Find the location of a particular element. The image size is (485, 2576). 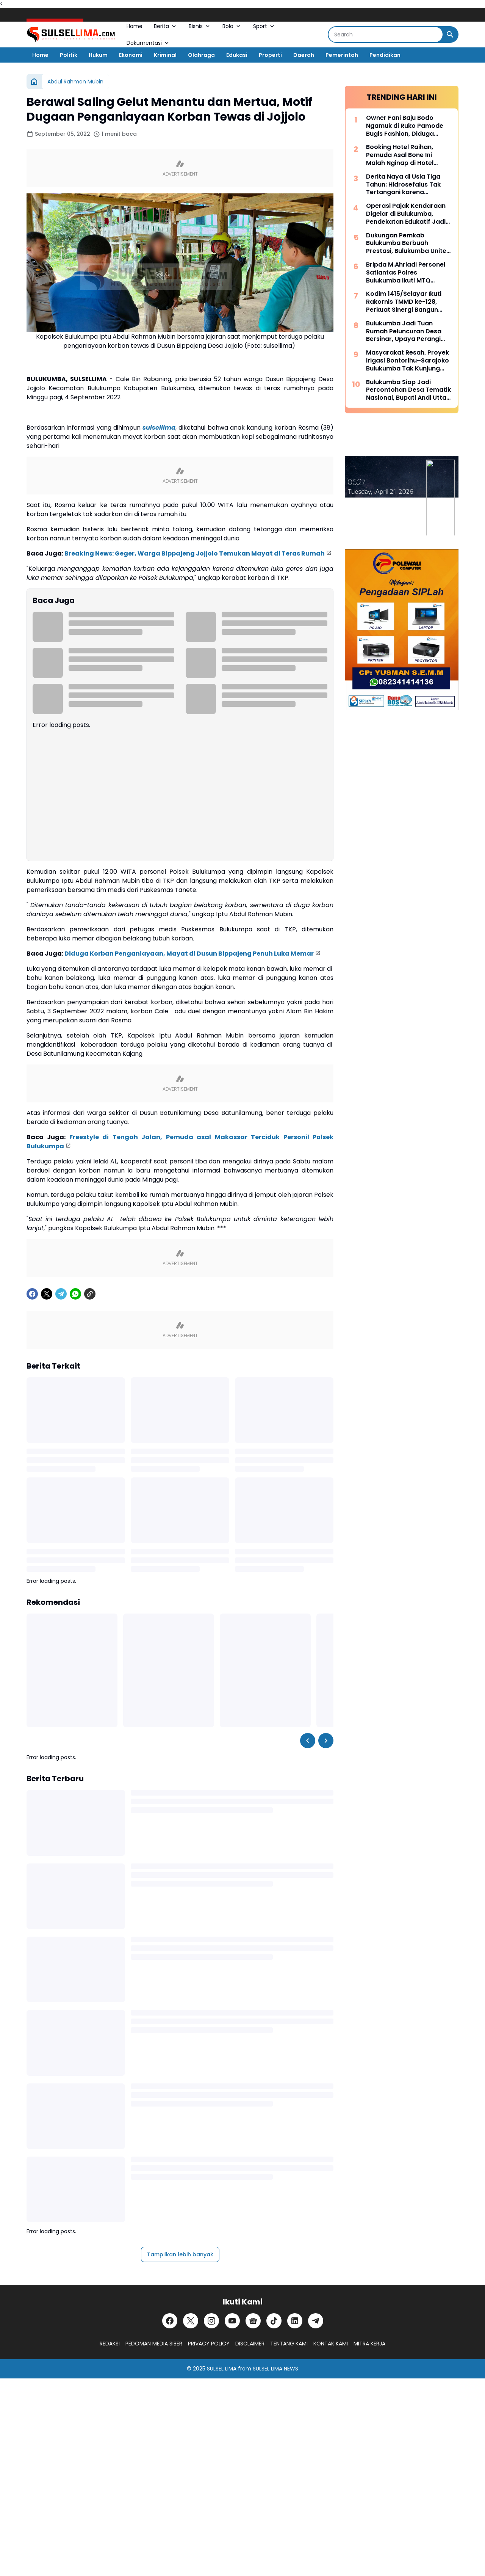

Bola is located at coordinates (232, 26).